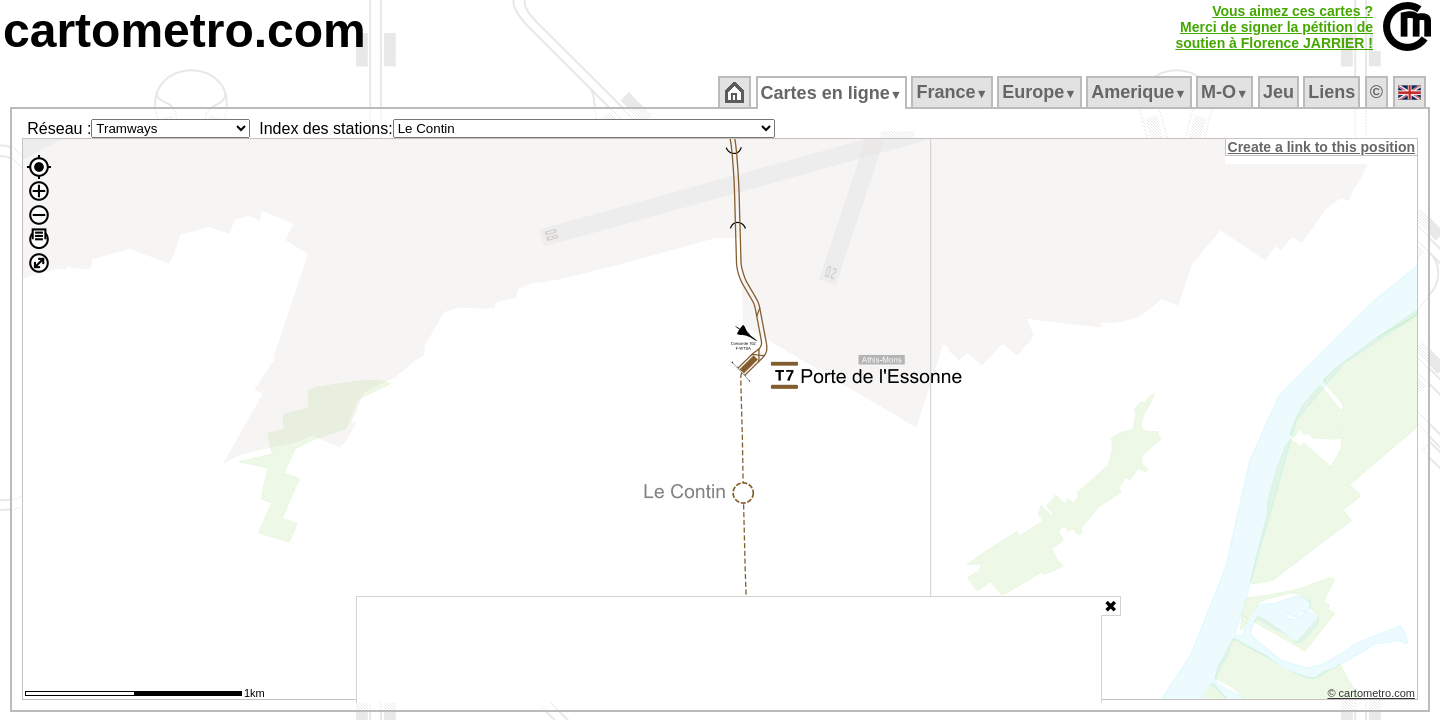 Image resolution: width=1440 pixels, height=720 pixels. What do you see at coordinates (1274, 27) in the screenshot?
I see `Vous aimez ces cartes ?Merci de signer la pétition desoutien à Florence JARRIER !` at bounding box center [1274, 27].